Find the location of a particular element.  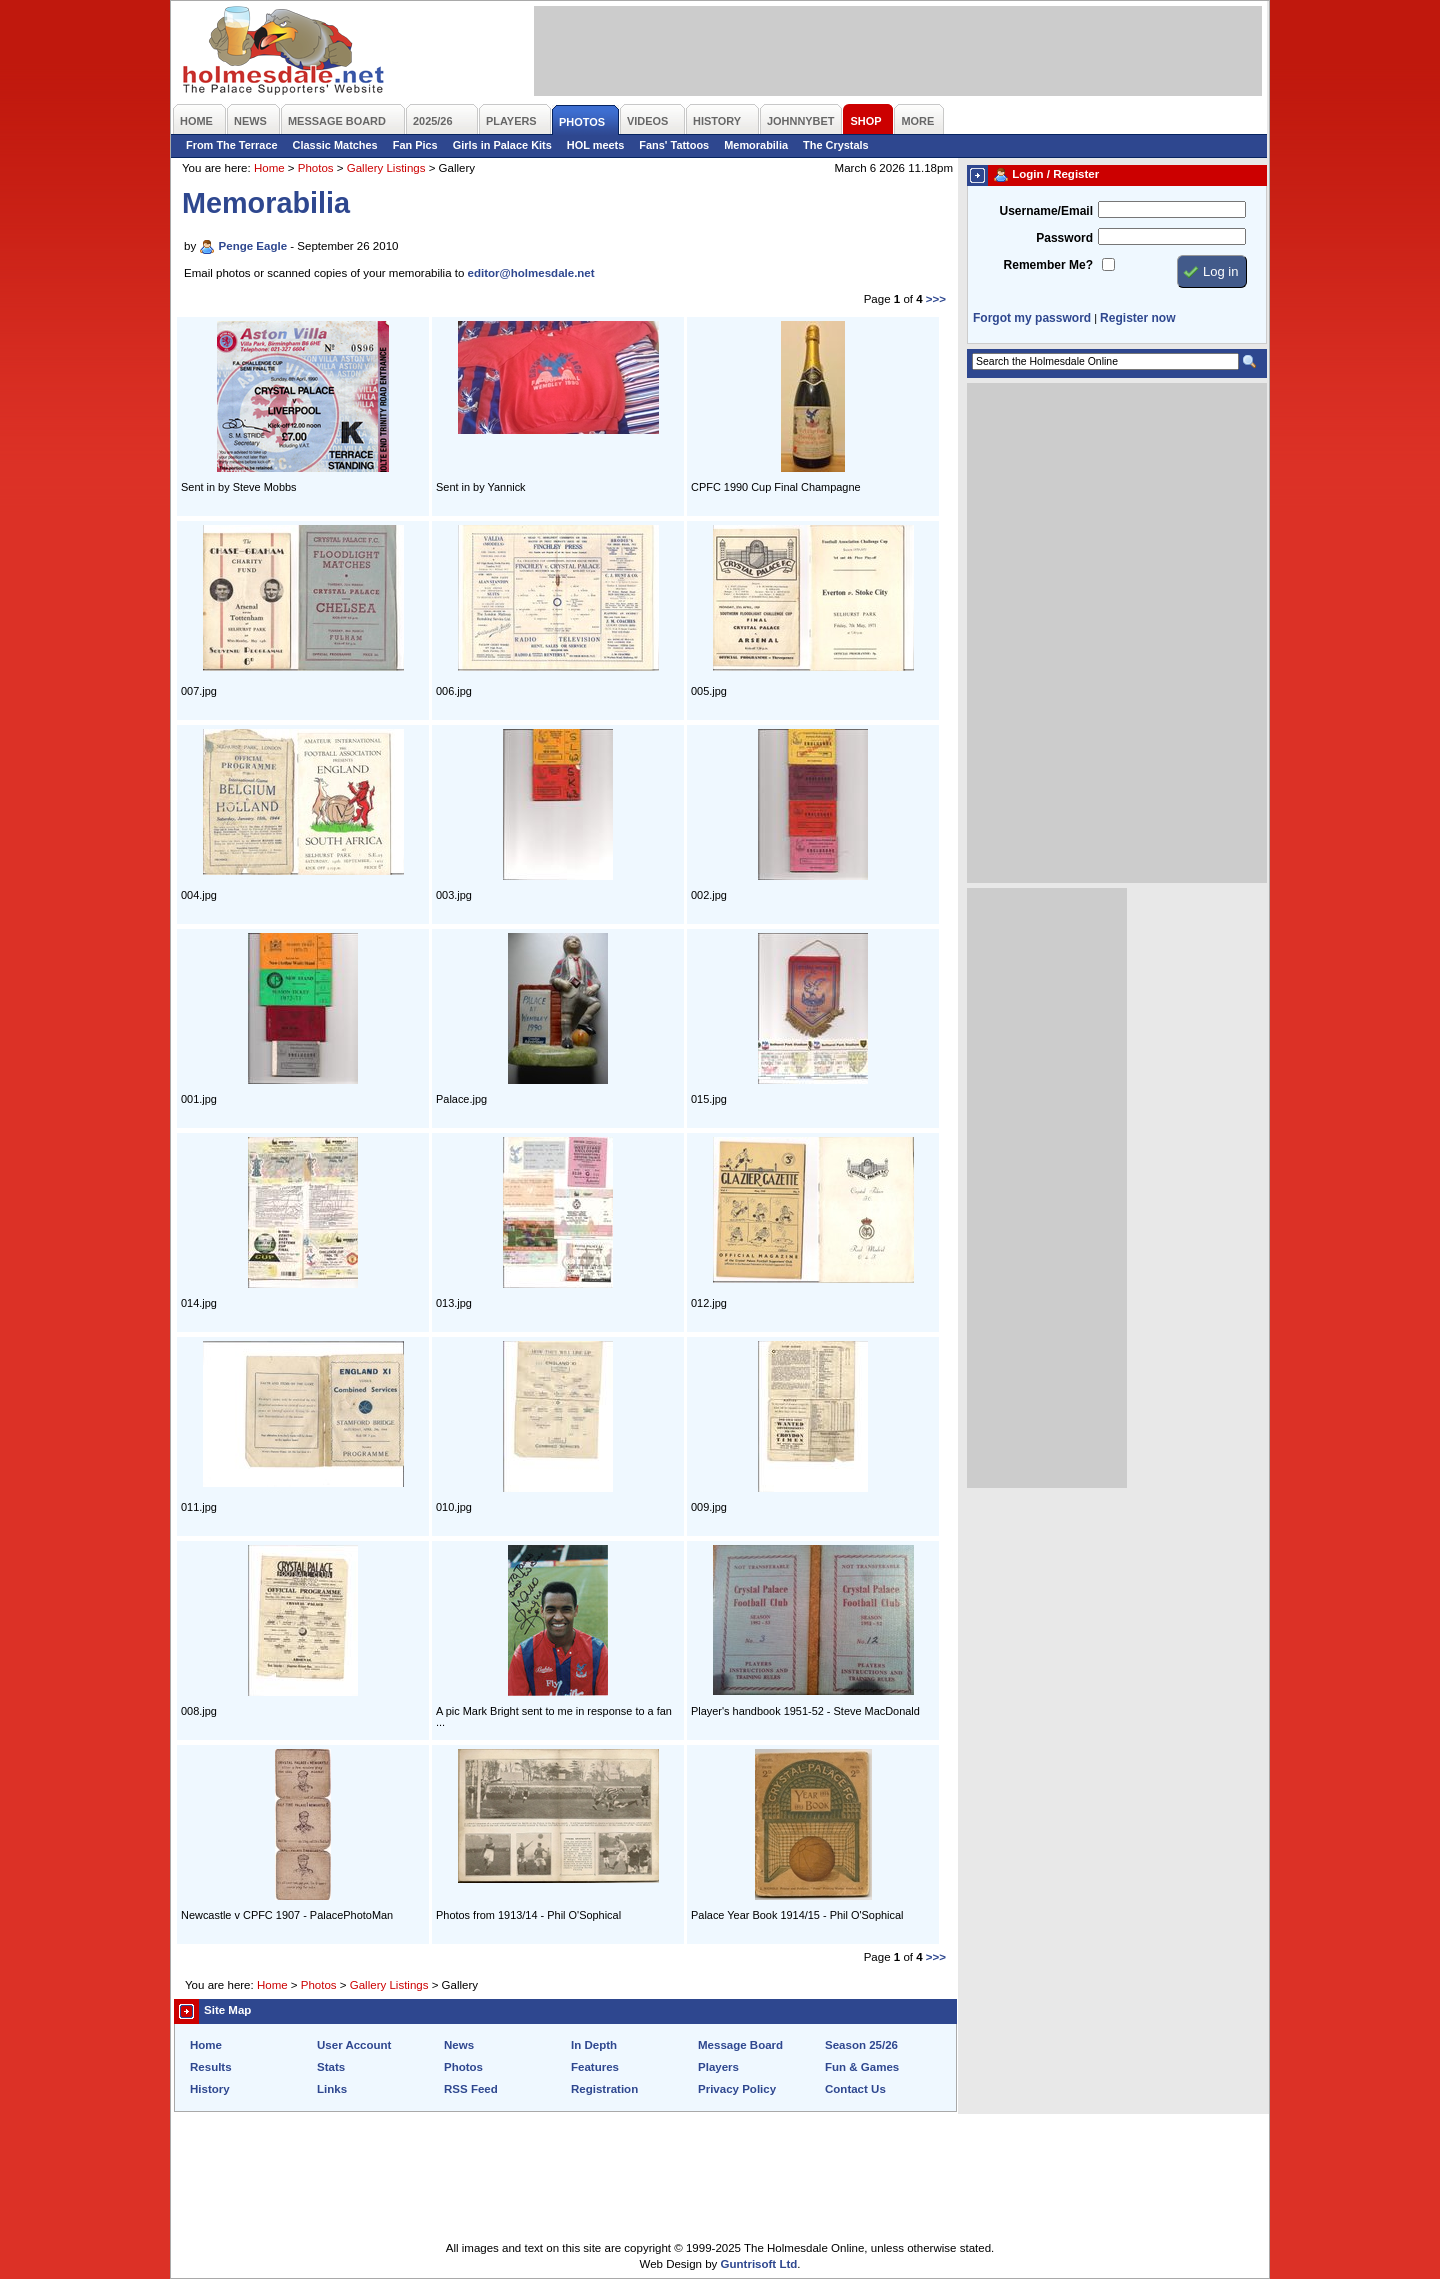

Contact Us is located at coordinates (855, 2089).